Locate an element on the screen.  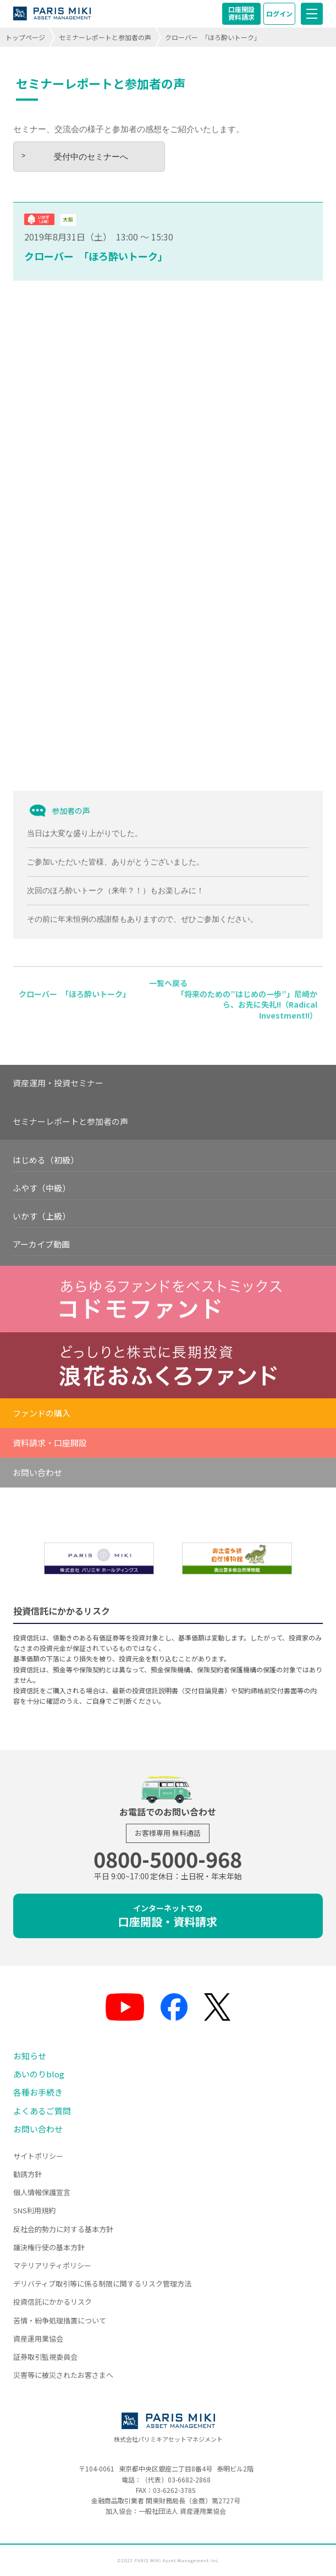
ファンドの購入 is located at coordinates (41, 1413).